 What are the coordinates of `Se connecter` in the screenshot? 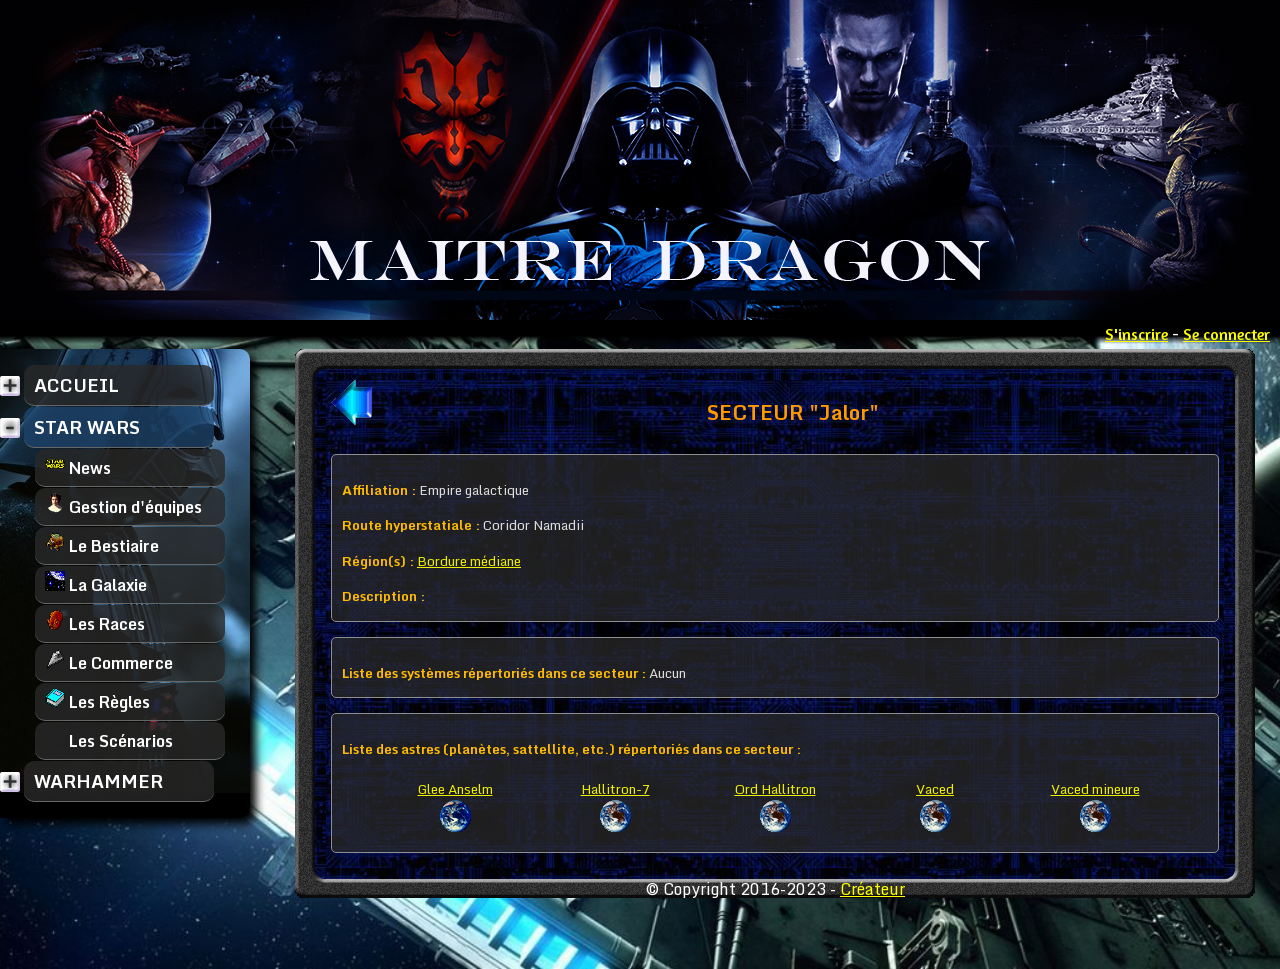 It's located at (1226, 334).